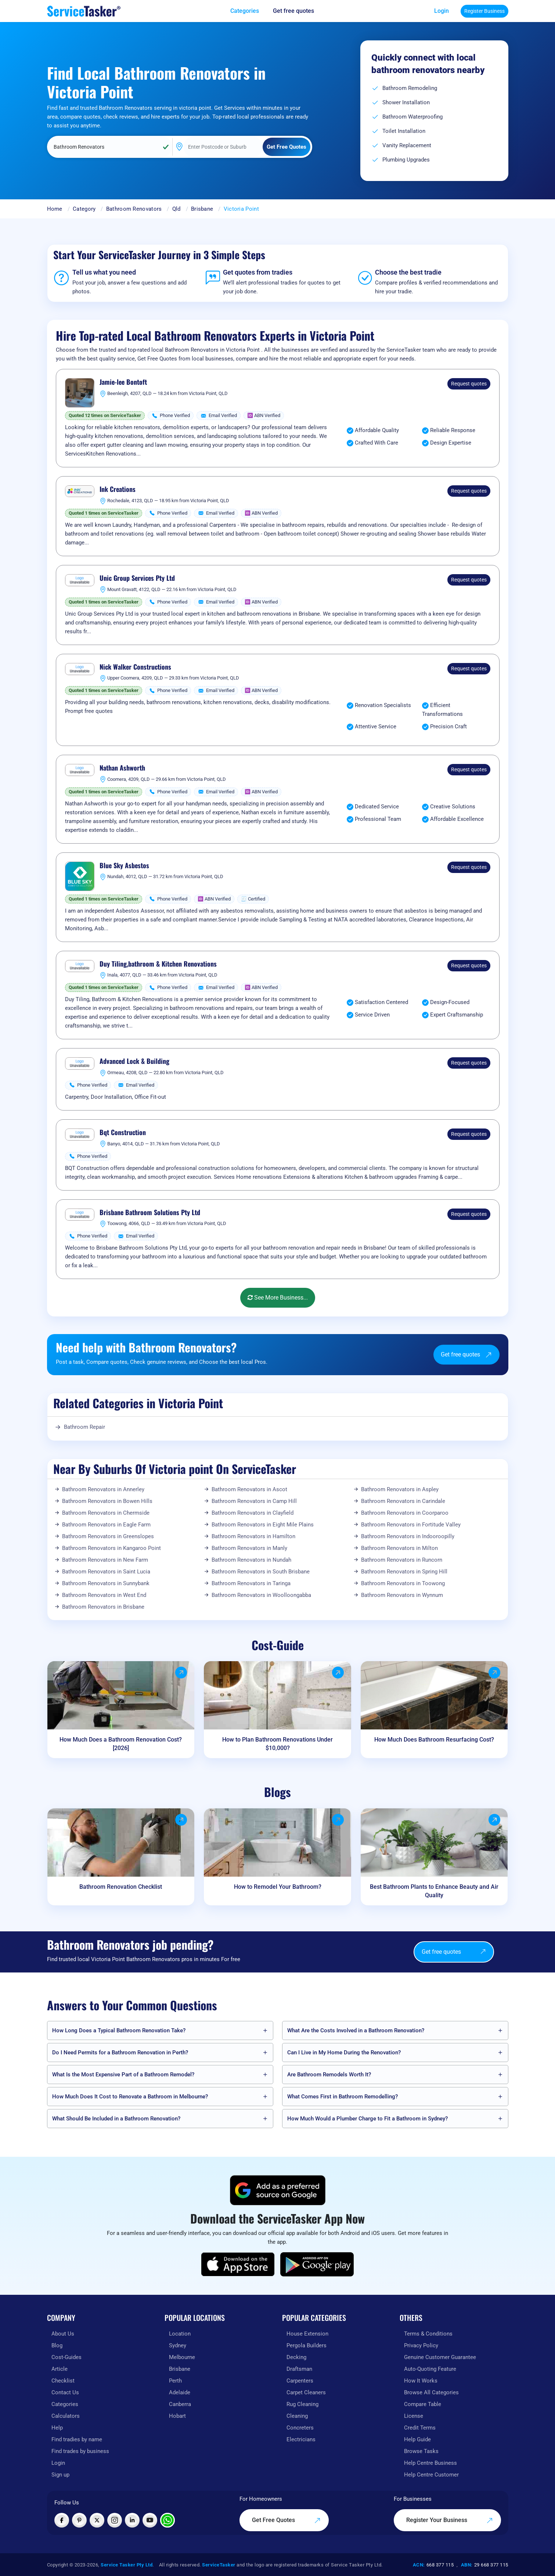  Describe the element at coordinates (407, 1536) in the screenshot. I see `Bathroom Renovators in Indooroopilly` at that location.